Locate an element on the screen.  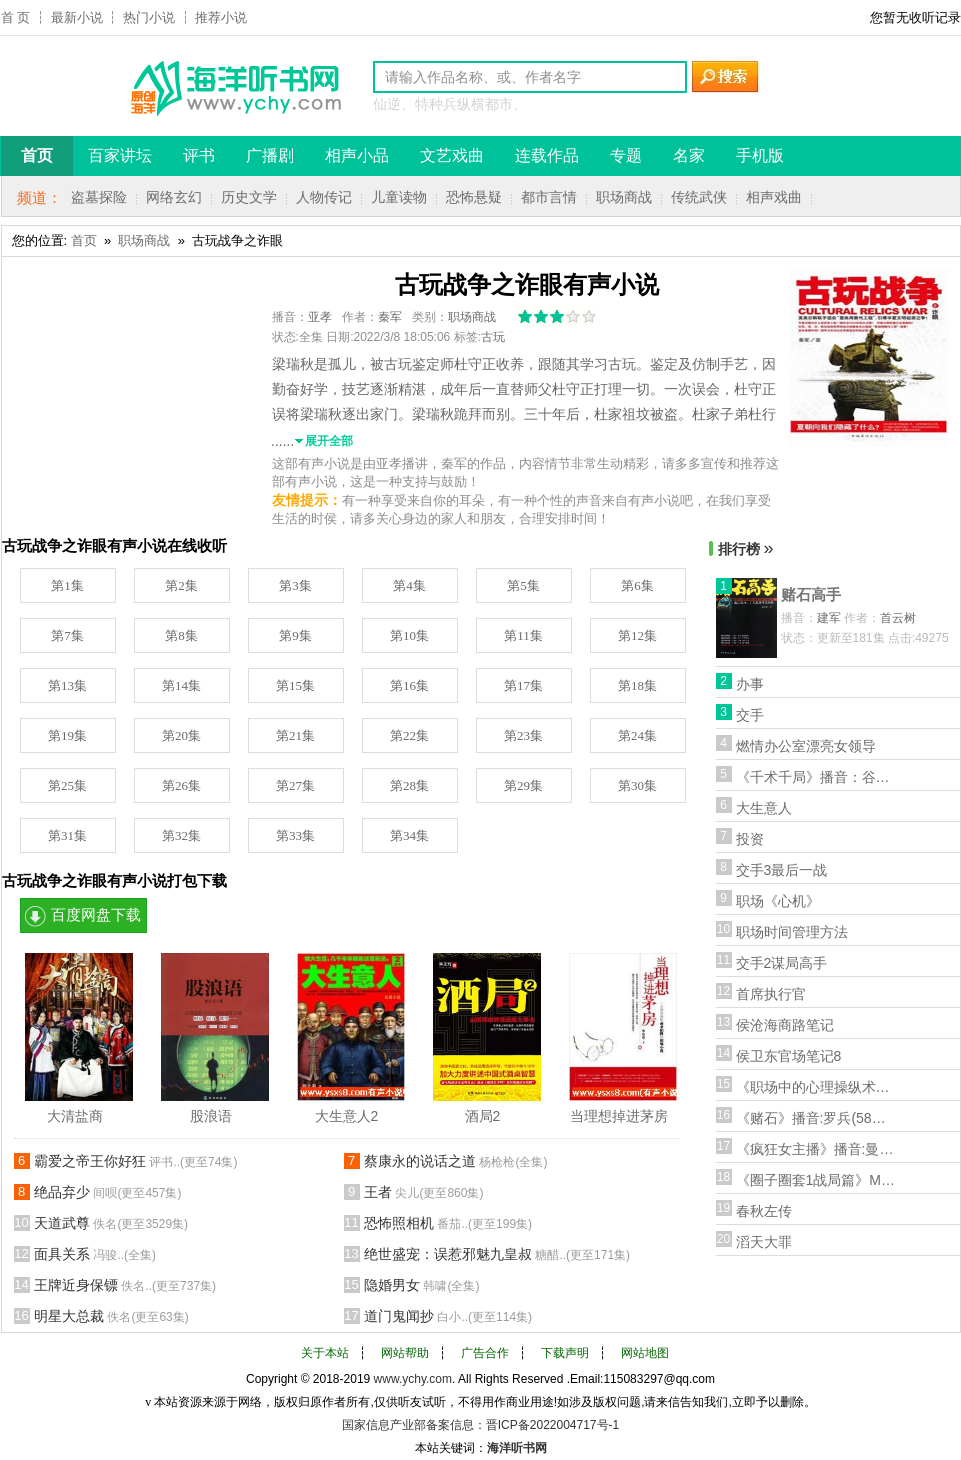
首 页 is located at coordinates (16, 17).